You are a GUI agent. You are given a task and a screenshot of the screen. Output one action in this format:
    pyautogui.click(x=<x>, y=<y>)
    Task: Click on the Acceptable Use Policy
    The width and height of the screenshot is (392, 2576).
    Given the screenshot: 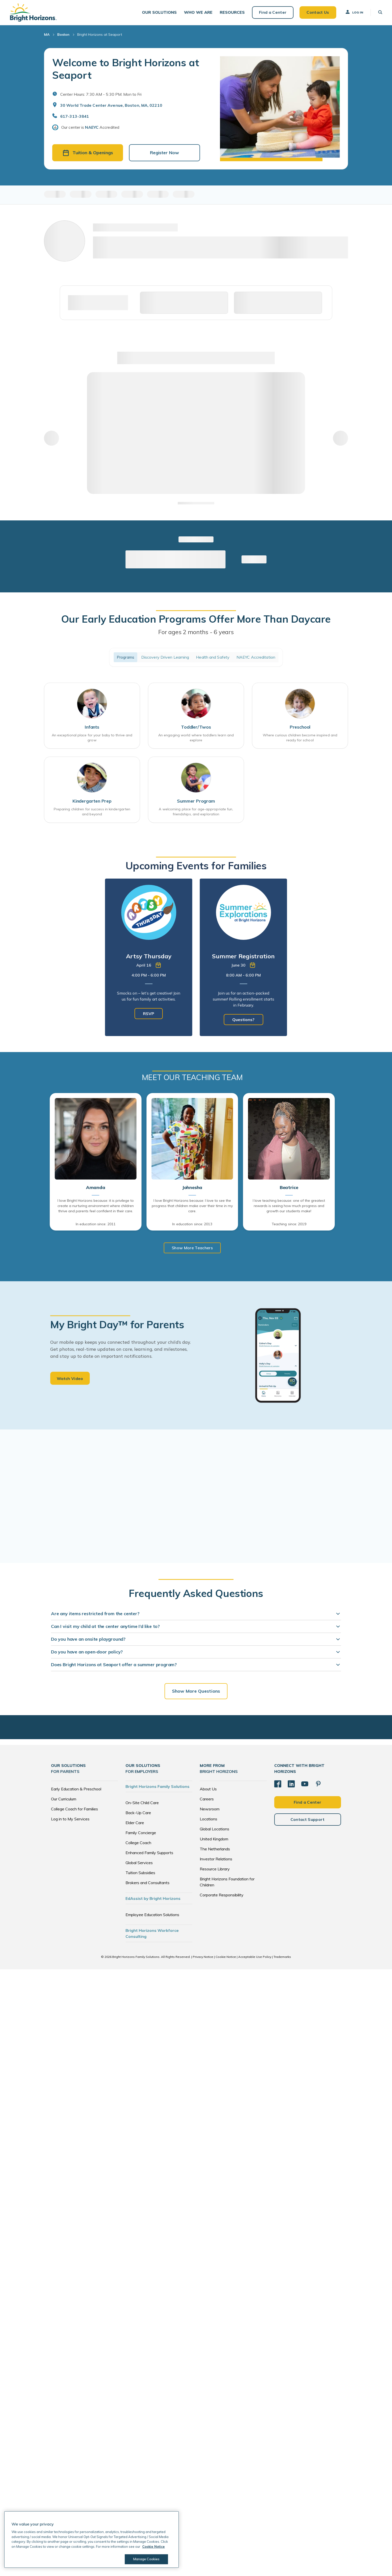 What is the action you would take?
    pyautogui.click(x=254, y=1957)
    